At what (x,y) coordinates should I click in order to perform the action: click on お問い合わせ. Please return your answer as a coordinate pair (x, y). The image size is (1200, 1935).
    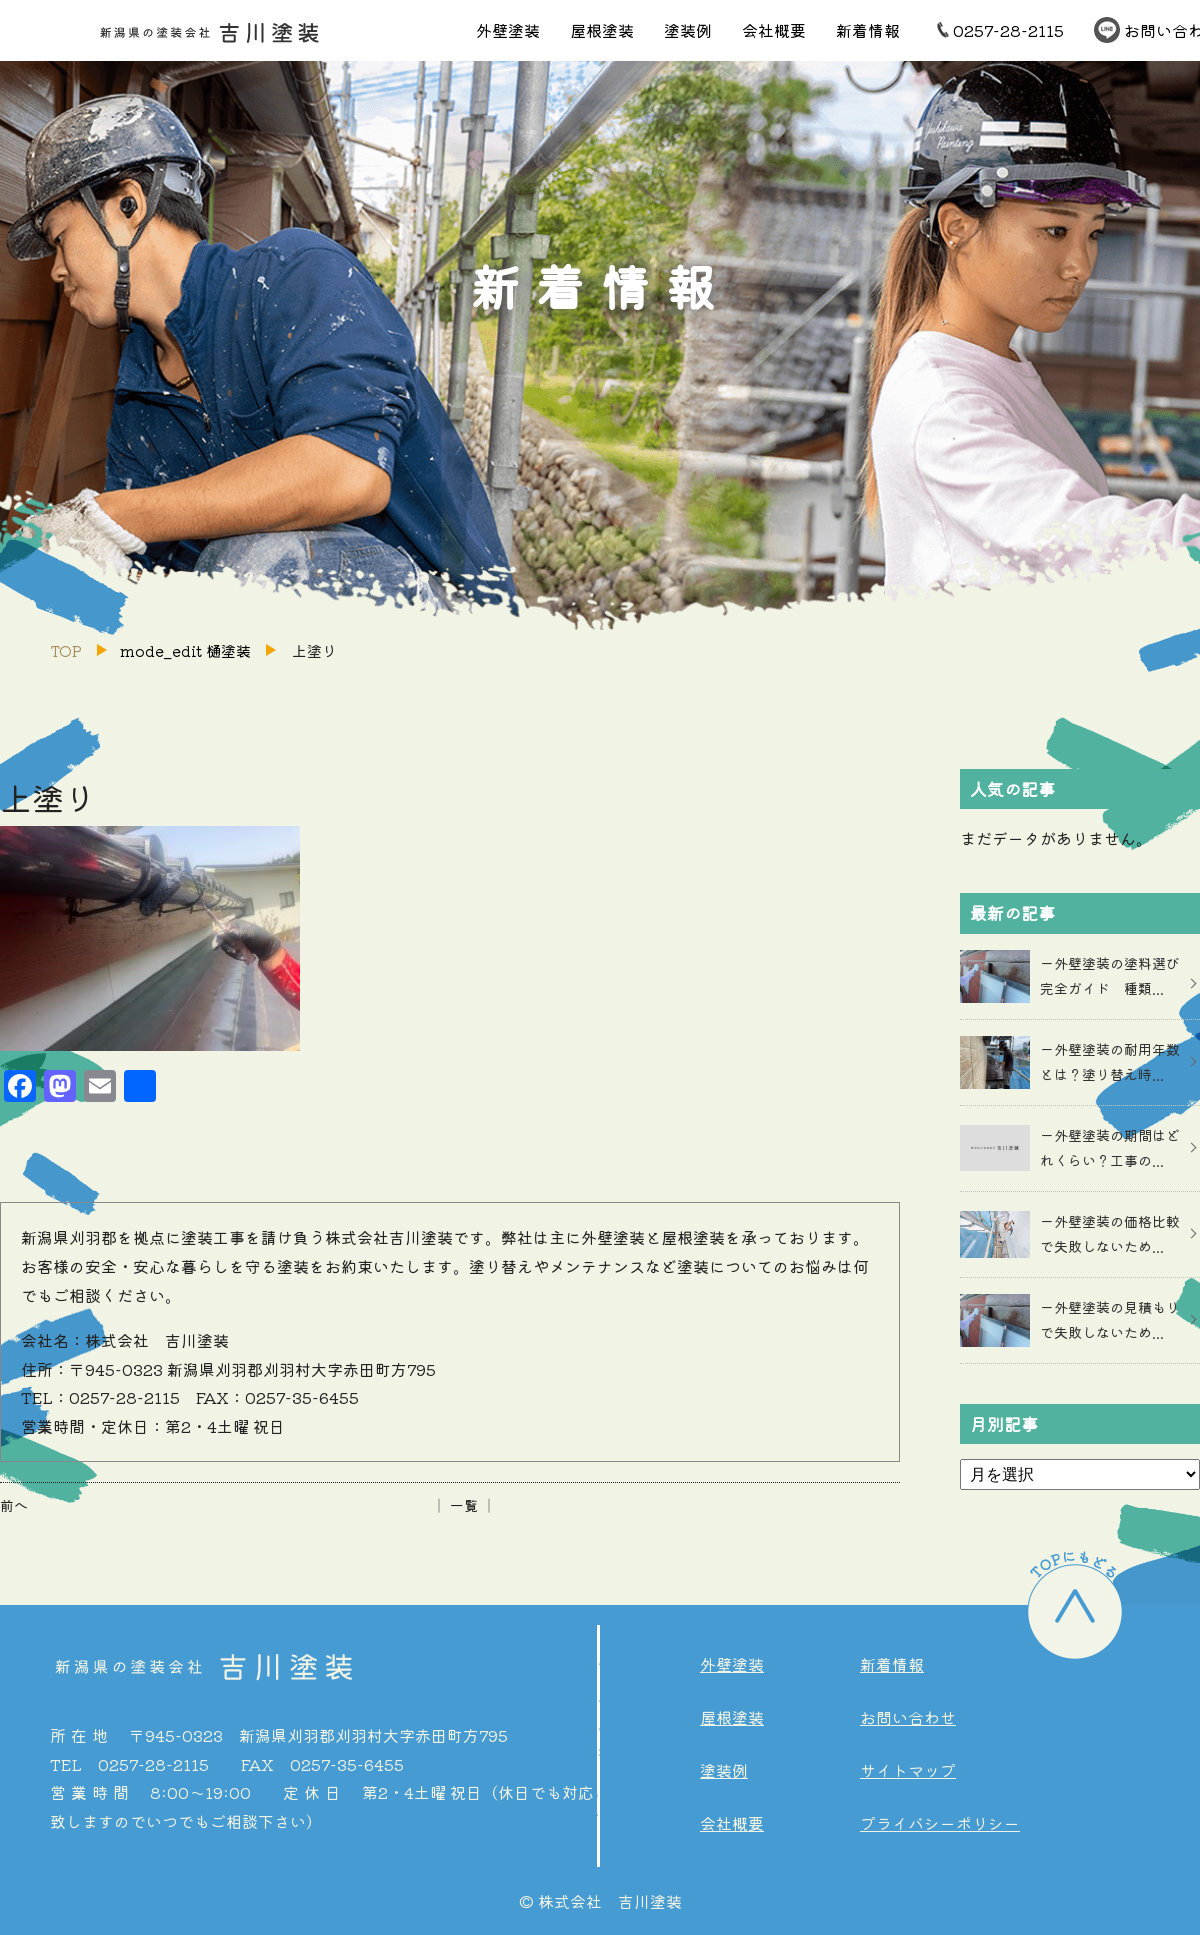
    Looking at the image, I should click on (908, 1717).